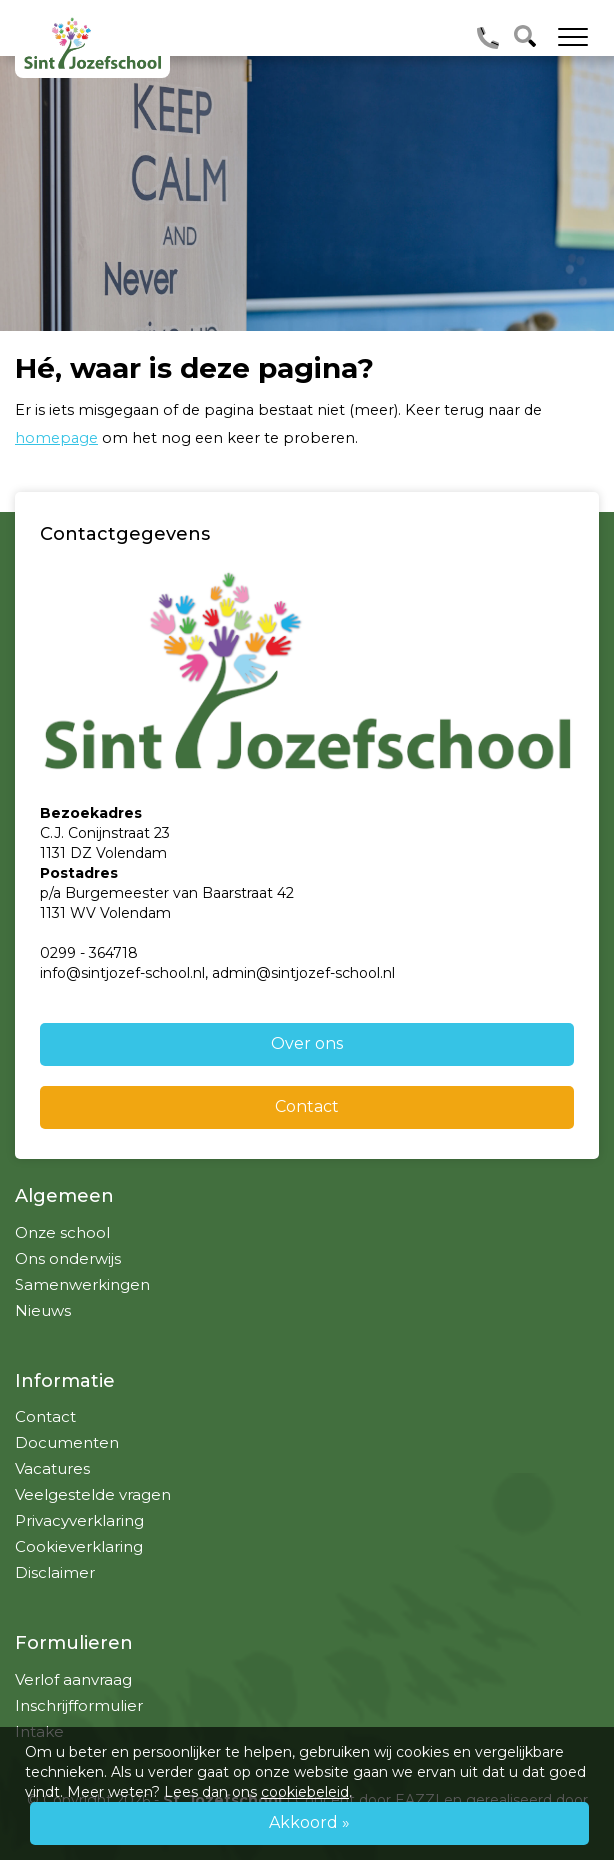  What do you see at coordinates (52, 1468) in the screenshot?
I see `Vacatures` at bounding box center [52, 1468].